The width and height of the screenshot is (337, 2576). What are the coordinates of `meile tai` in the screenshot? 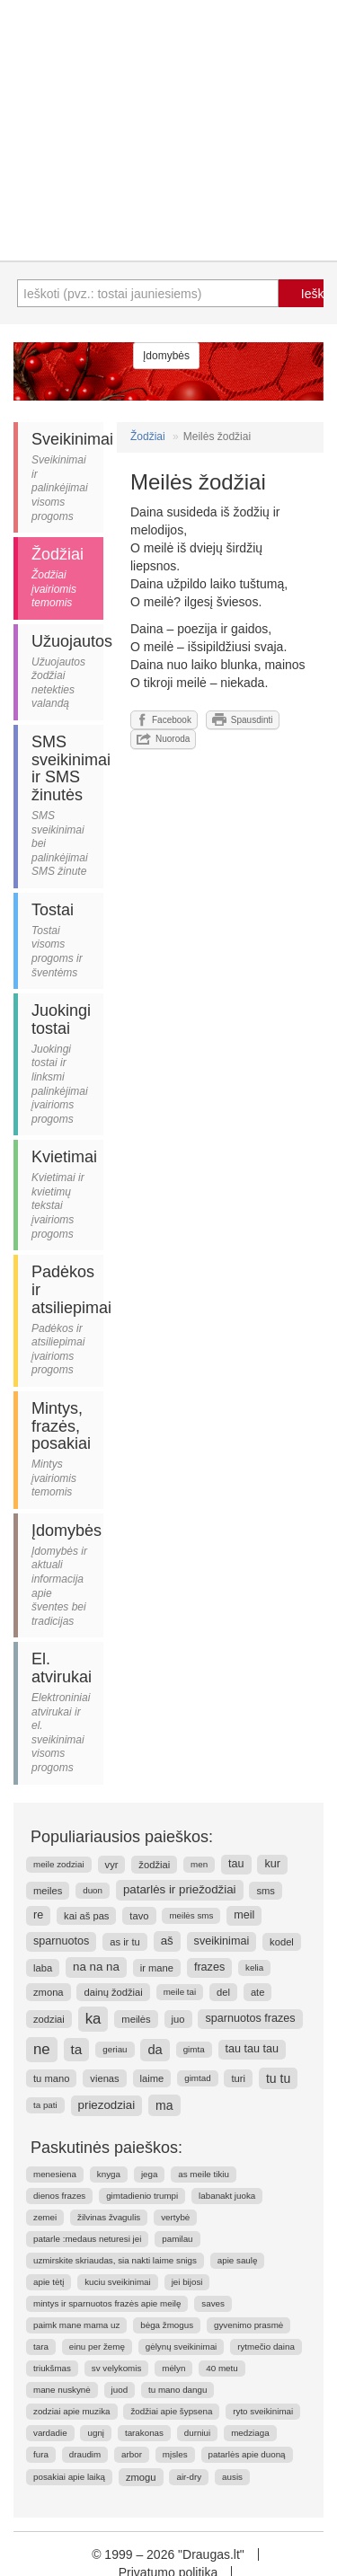 It's located at (180, 1992).